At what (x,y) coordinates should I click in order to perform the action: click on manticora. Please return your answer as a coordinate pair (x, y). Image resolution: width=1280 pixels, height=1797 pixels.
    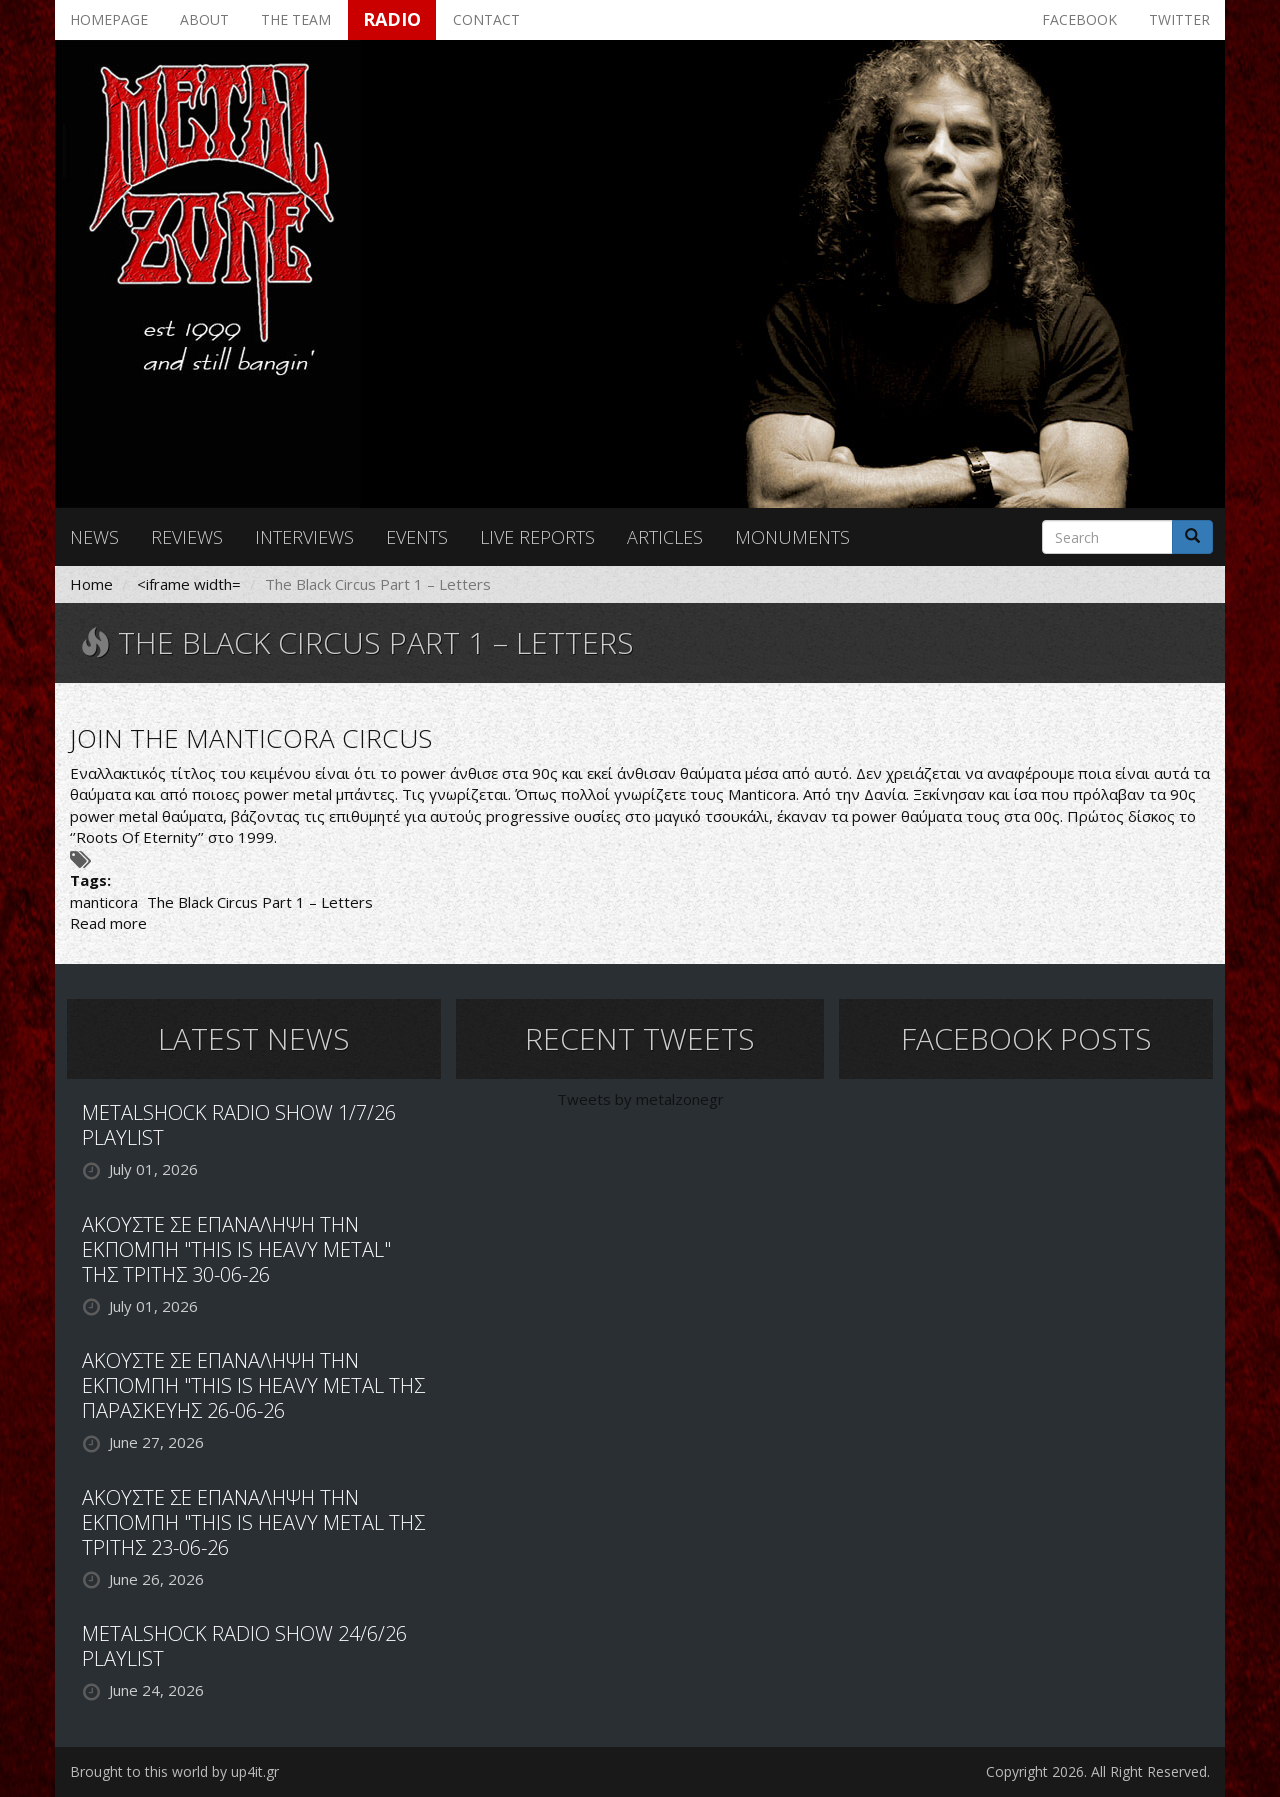
    Looking at the image, I should click on (104, 902).